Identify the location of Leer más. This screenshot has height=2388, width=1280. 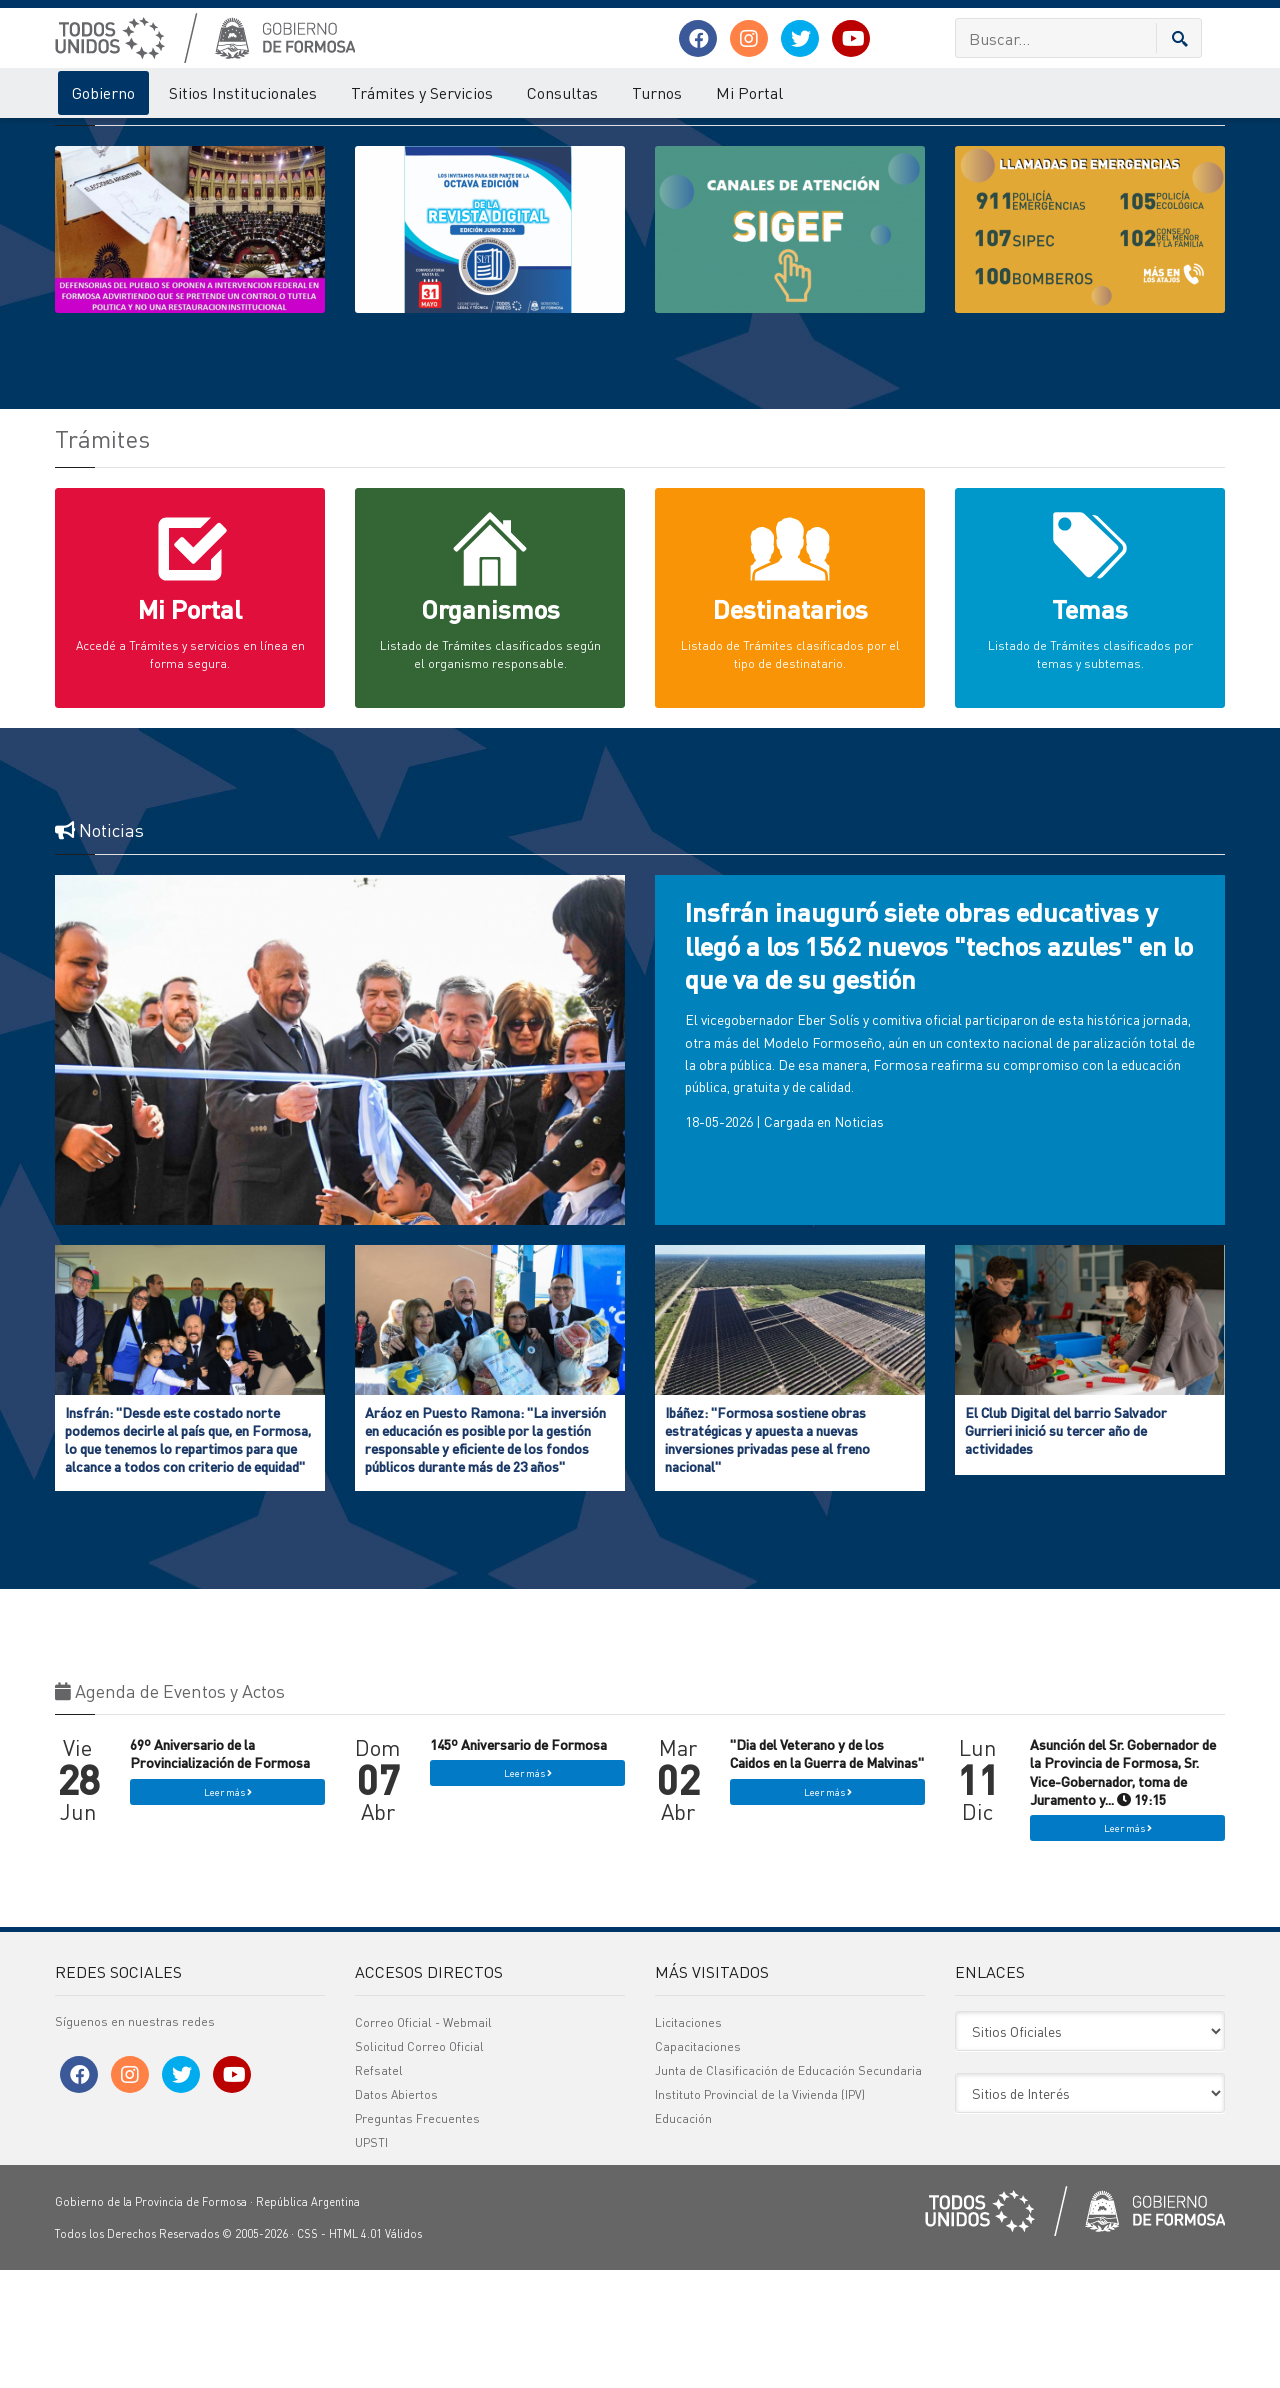
(228, 1910).